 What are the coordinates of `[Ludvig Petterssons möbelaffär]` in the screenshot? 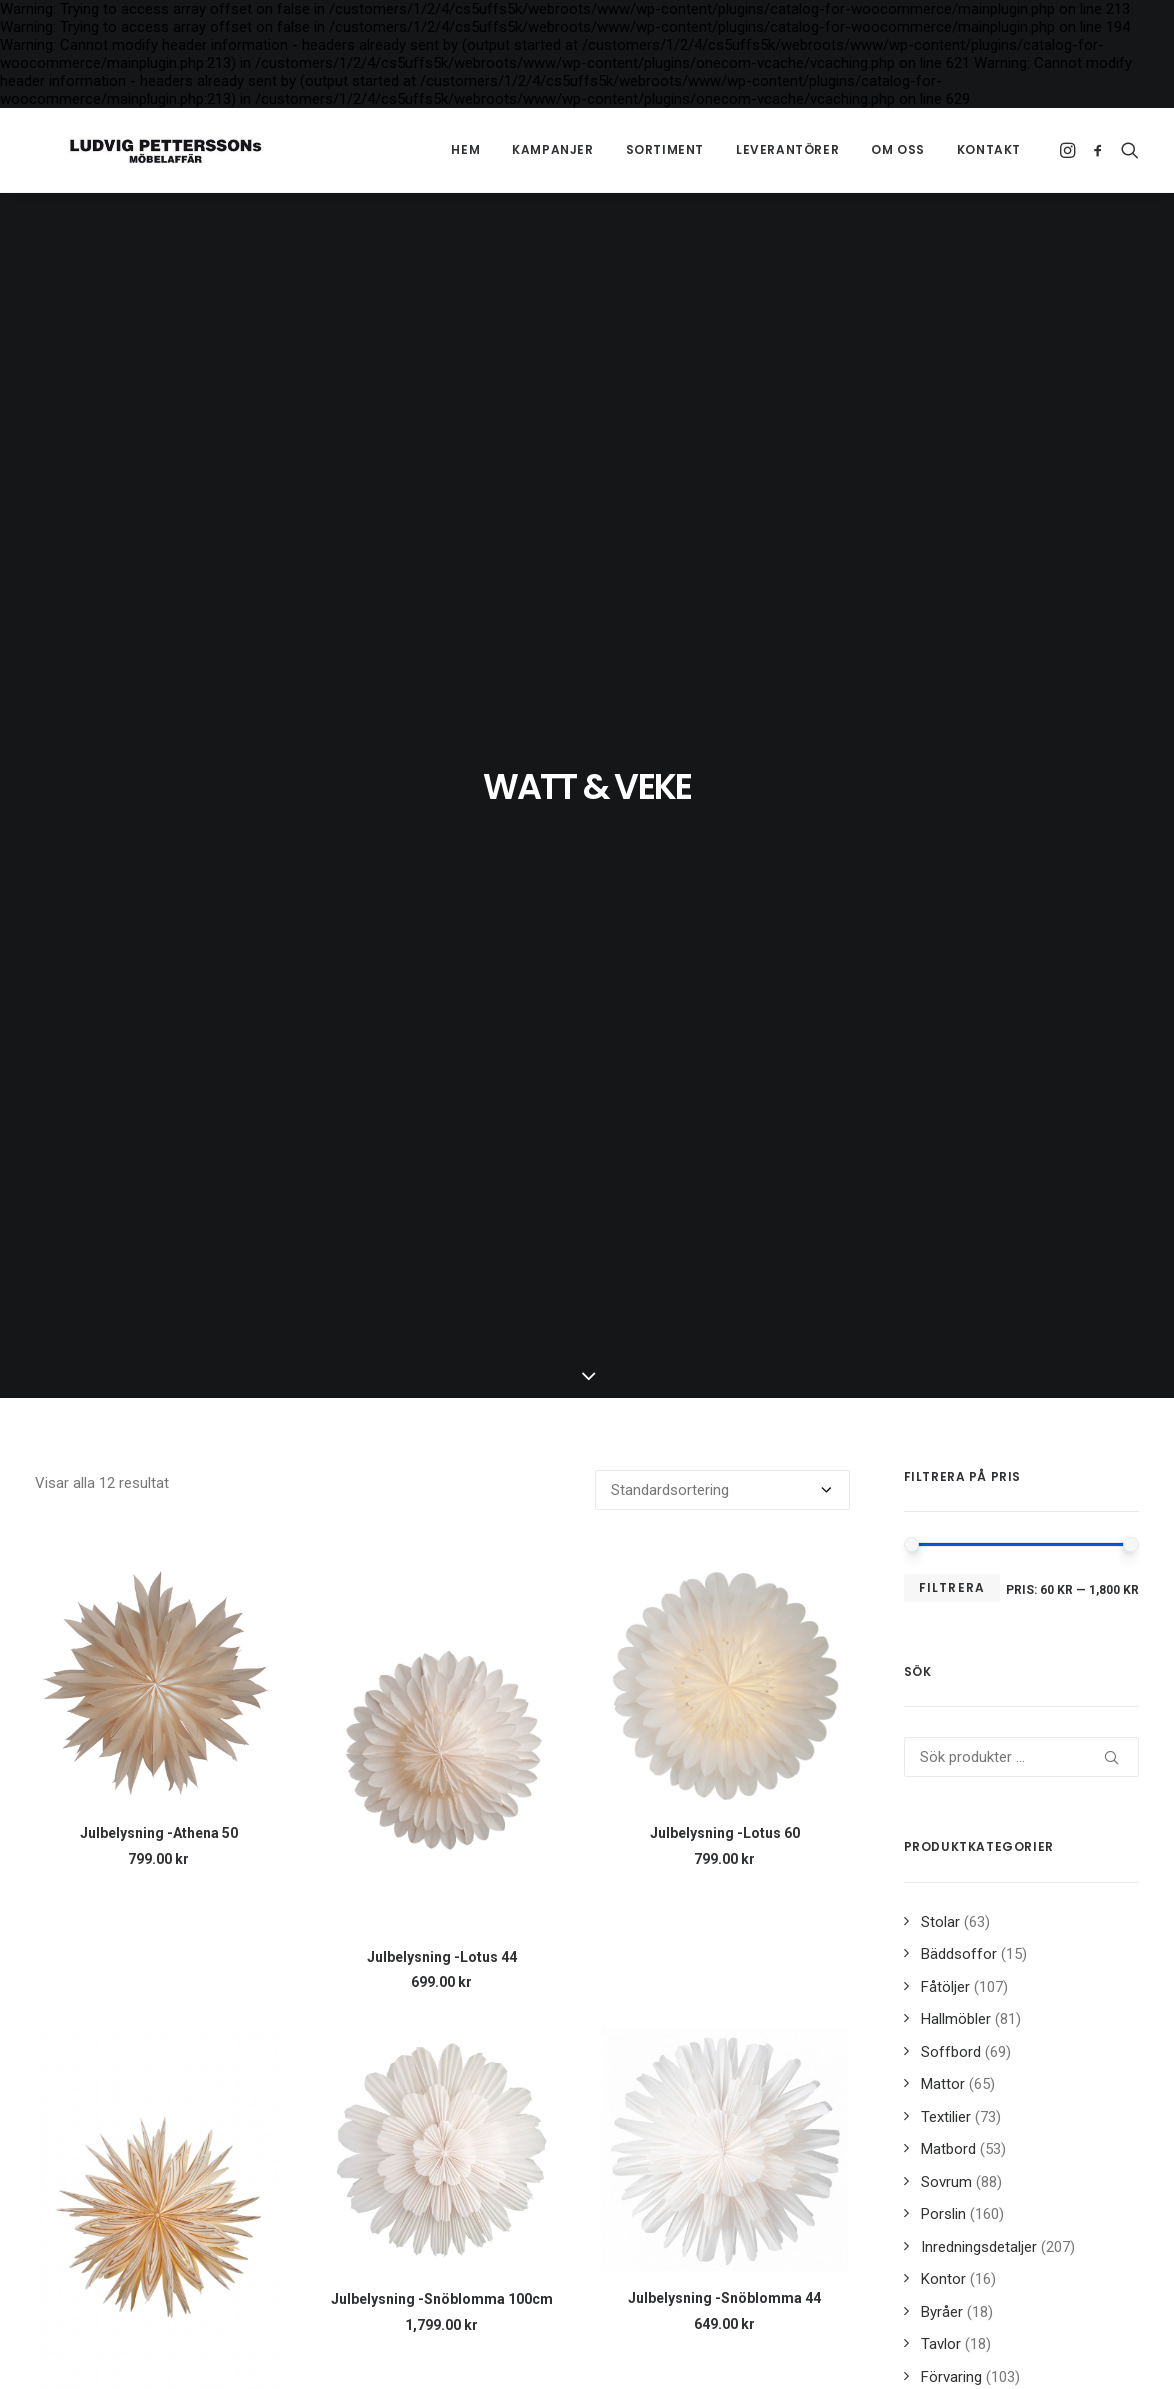 It's located at (133, 150).